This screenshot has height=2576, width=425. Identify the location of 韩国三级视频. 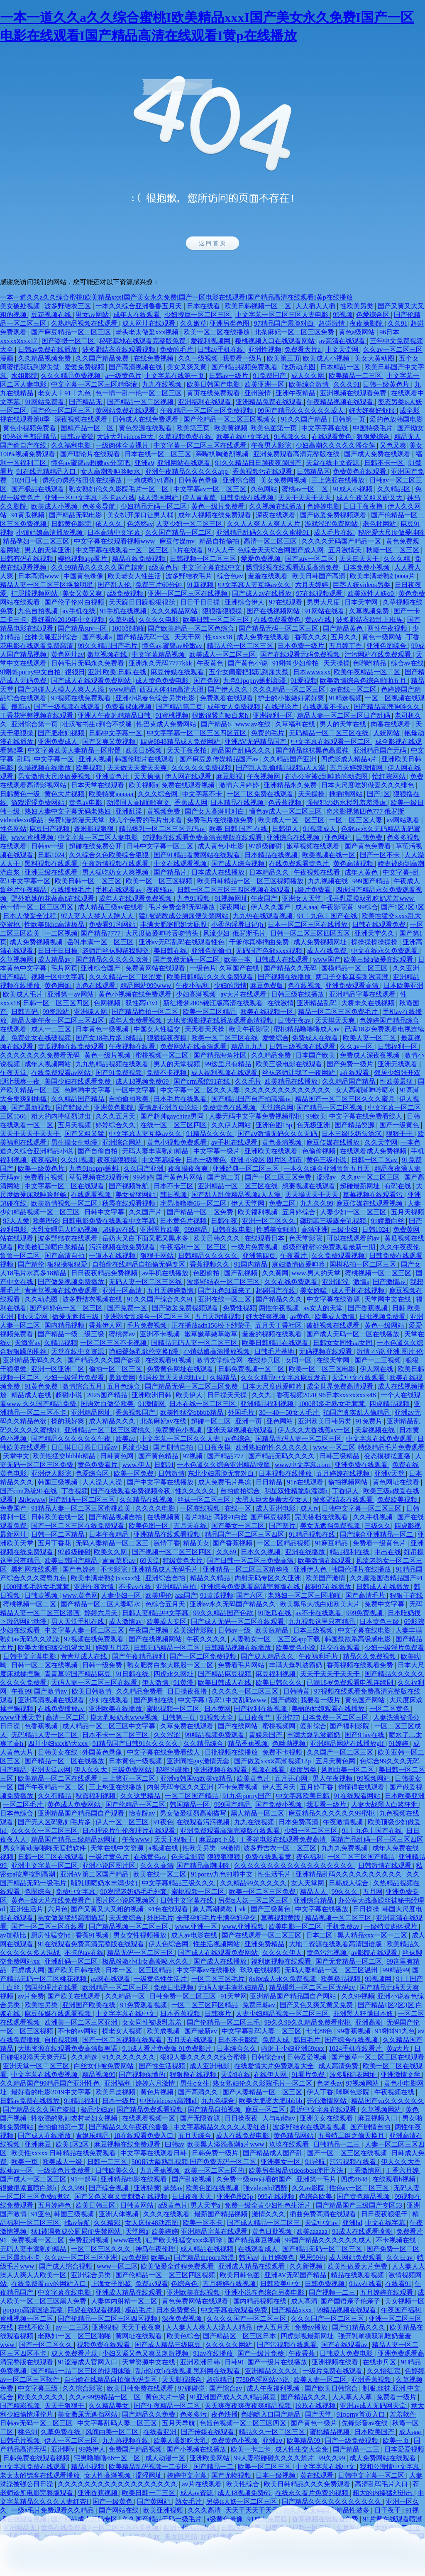
(58, 1482).